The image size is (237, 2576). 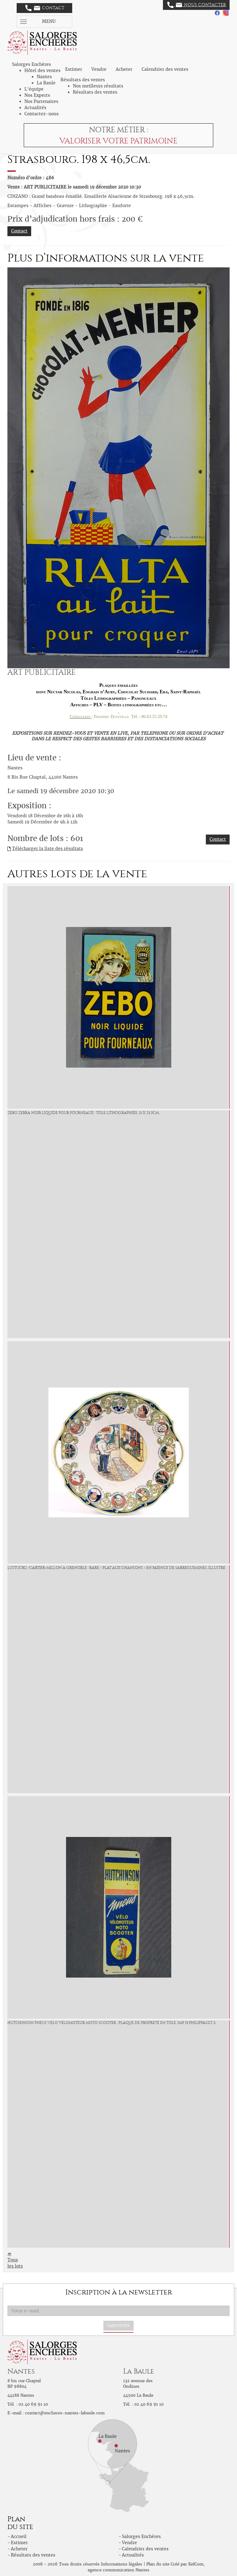 What do you see at coordinates (41, 114) in the screenshot?
I see `Contactez-nous` at bounding box center [41, 114].